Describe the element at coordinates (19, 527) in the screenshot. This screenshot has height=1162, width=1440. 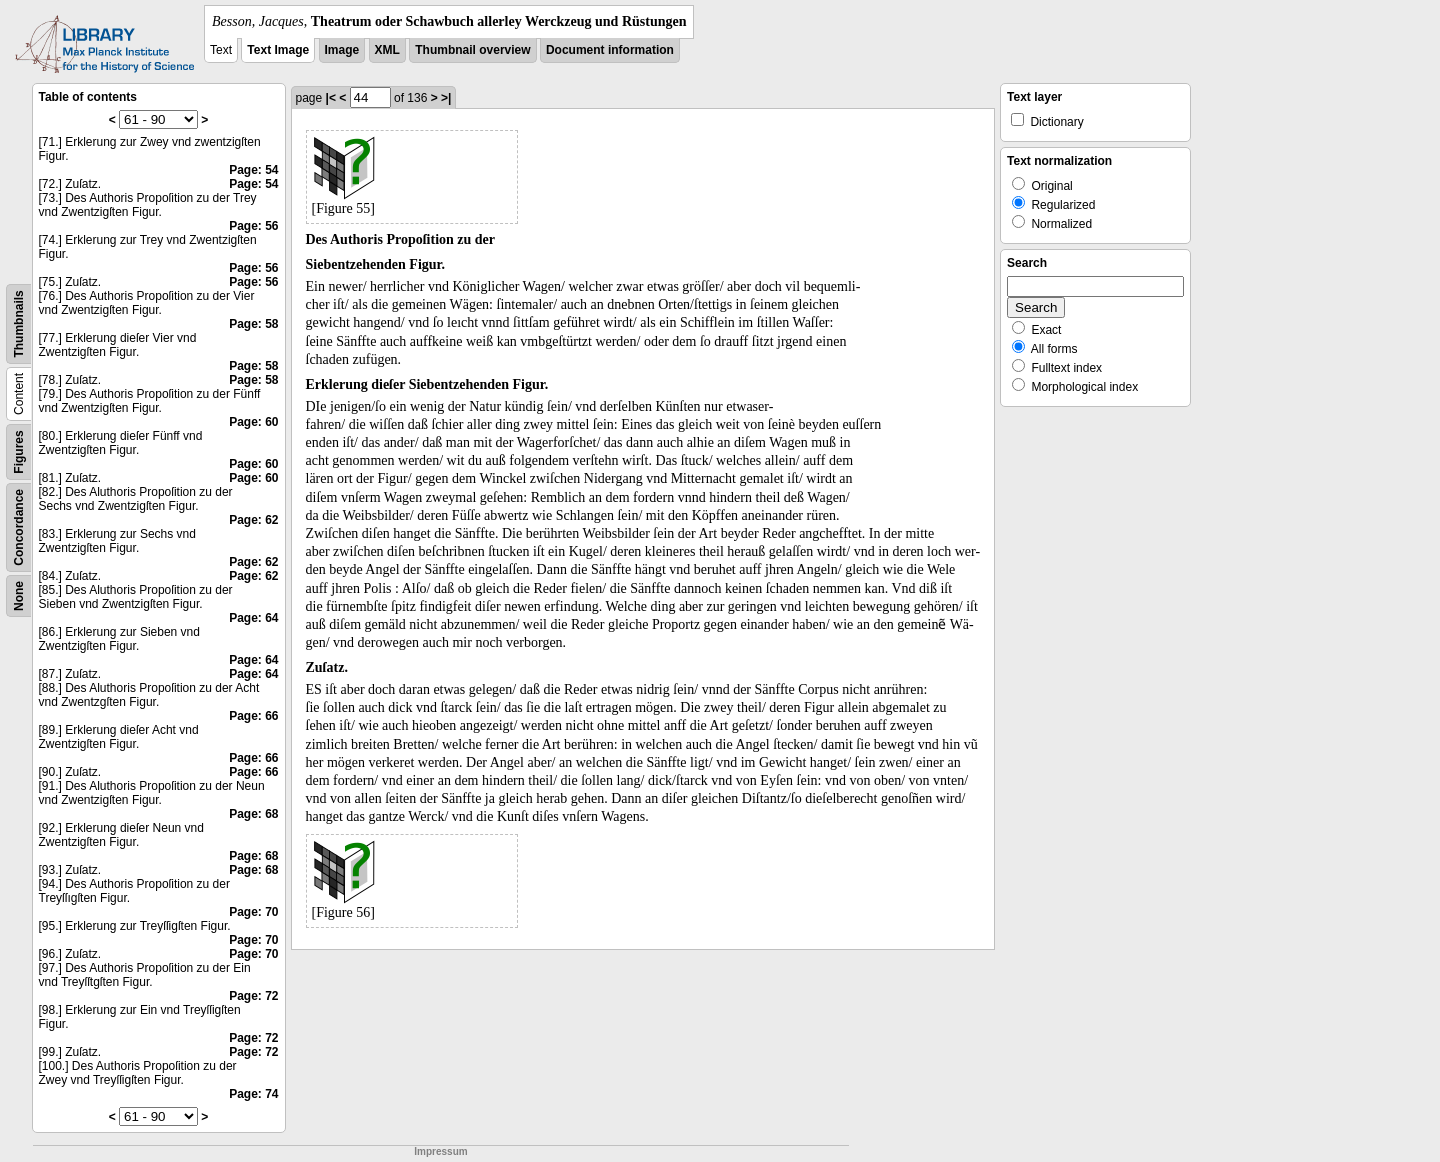
I see `Concordance` at that location.